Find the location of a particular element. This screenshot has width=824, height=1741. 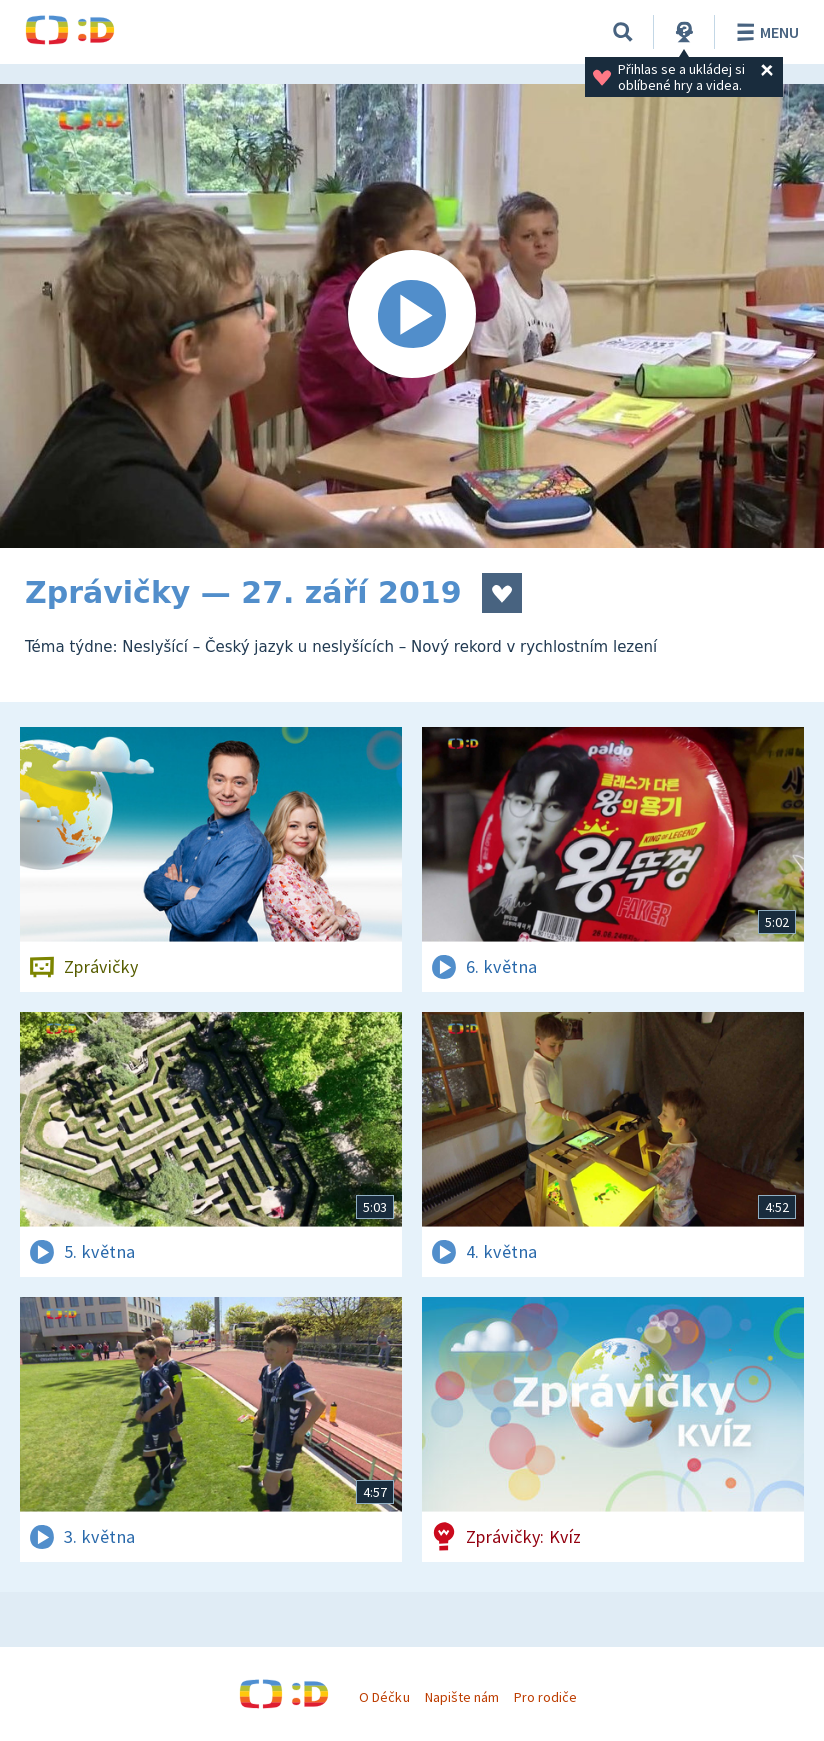

[Vyhledávání] is located at coordinates (623, 32).